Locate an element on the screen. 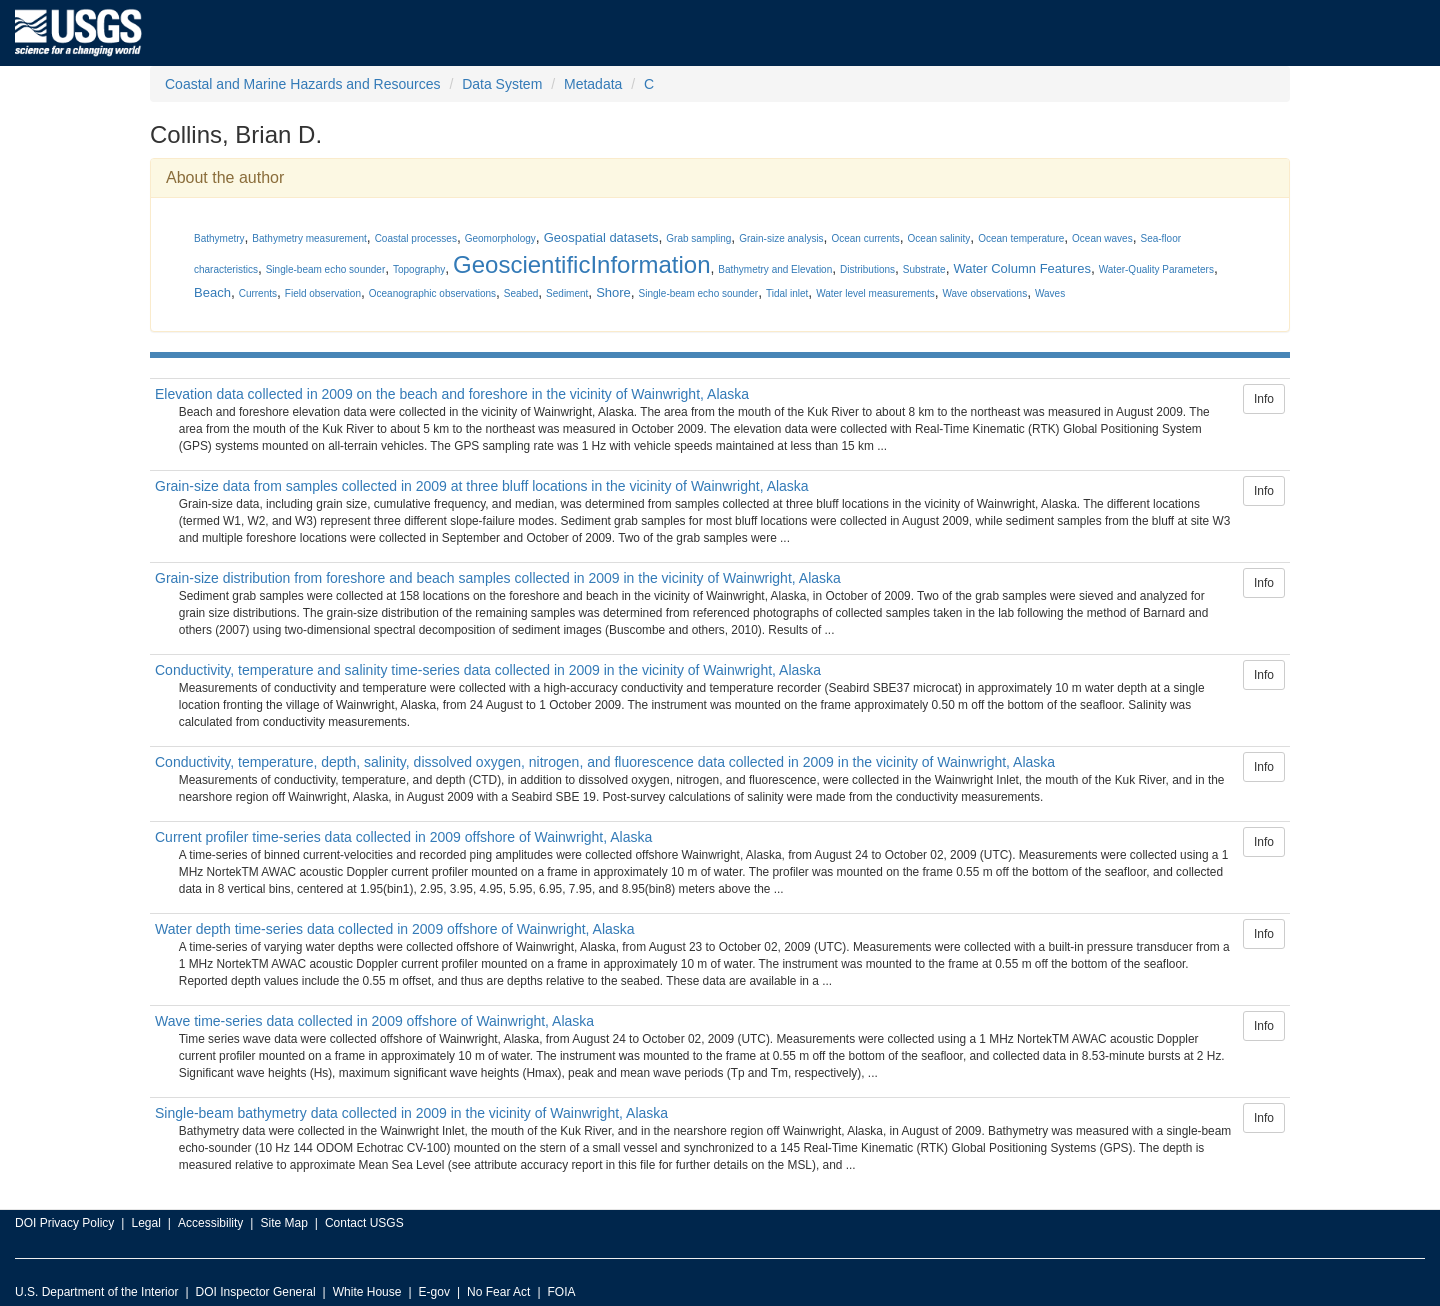 Image resolution: width=1440 pixels, height=1306 pixels. Substrate is located at coordinates (924, 269).